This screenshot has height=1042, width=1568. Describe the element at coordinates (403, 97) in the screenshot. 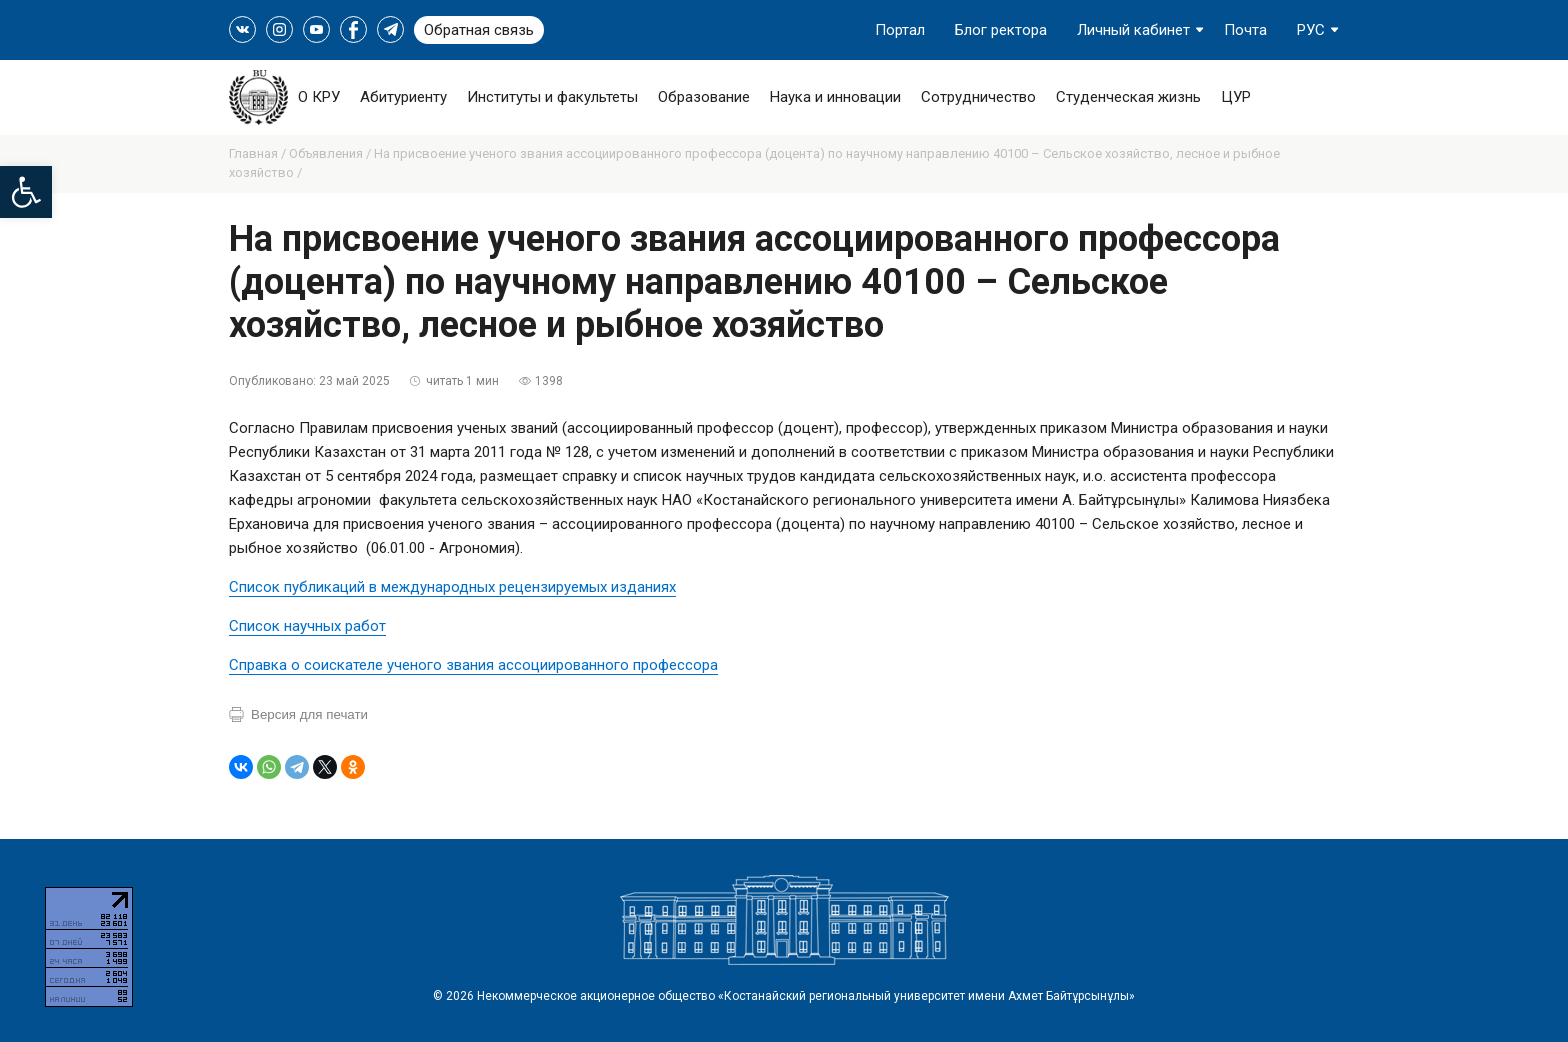

I see `Абитуриенту` at that location.